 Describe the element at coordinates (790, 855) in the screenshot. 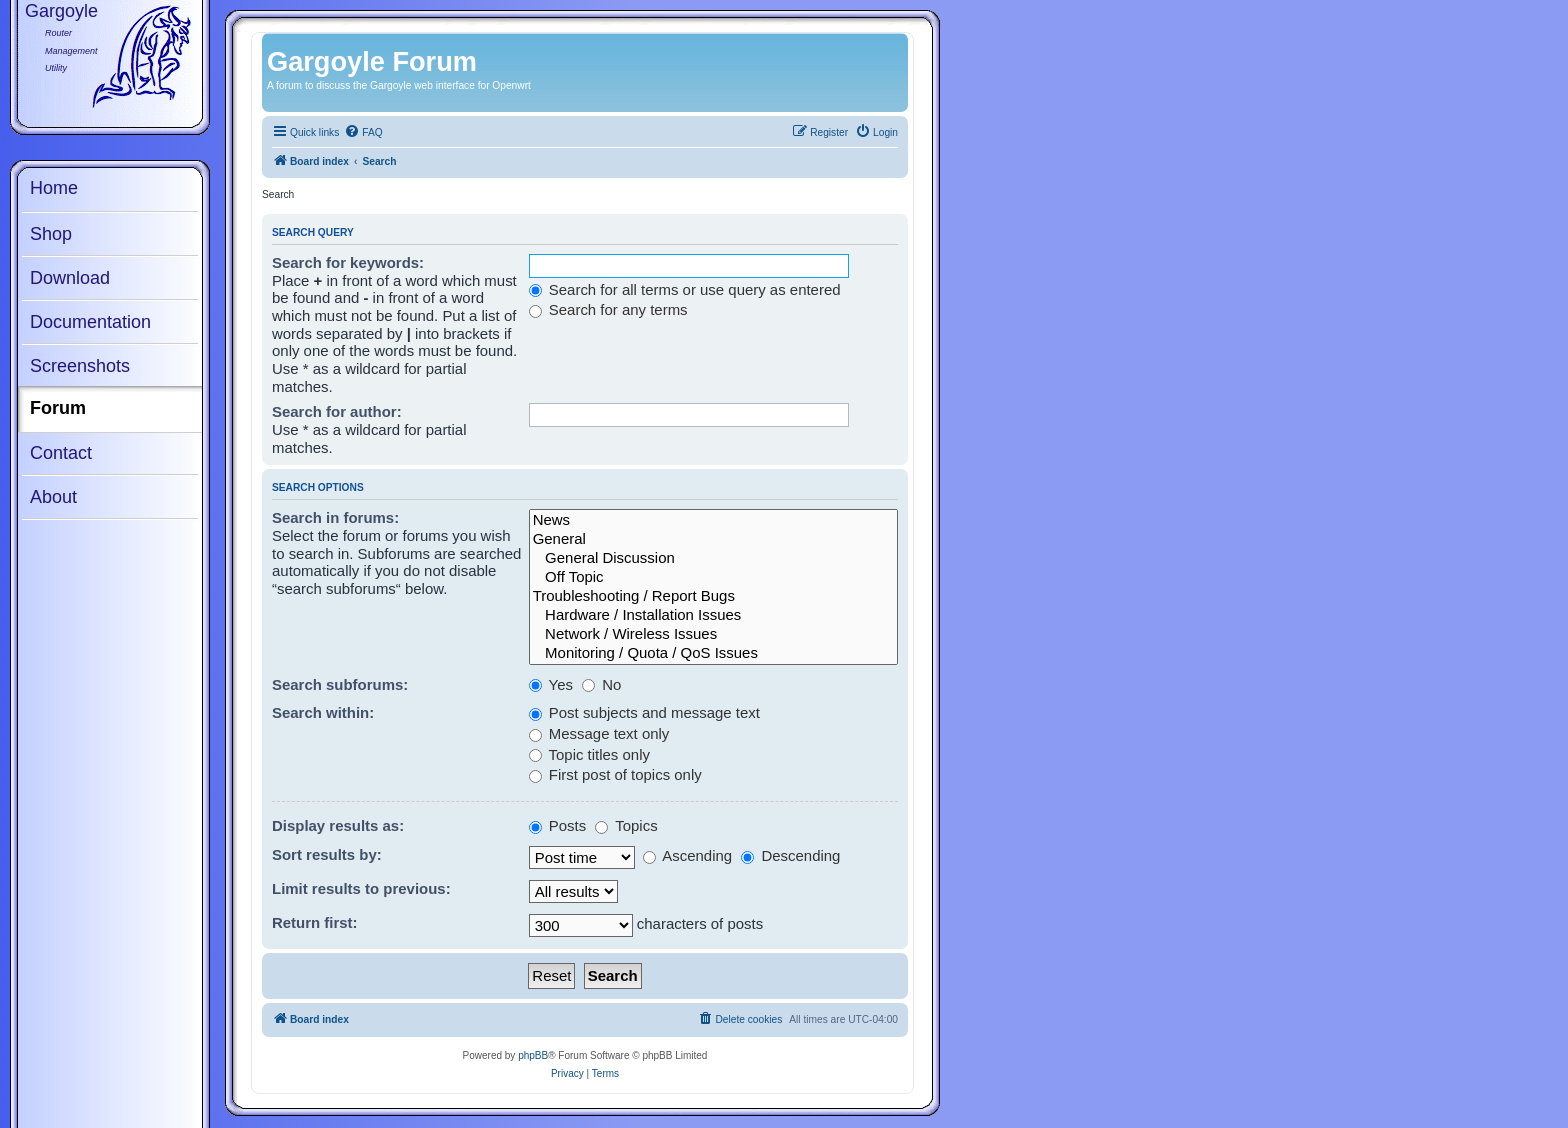

I see `Descending` at that location.